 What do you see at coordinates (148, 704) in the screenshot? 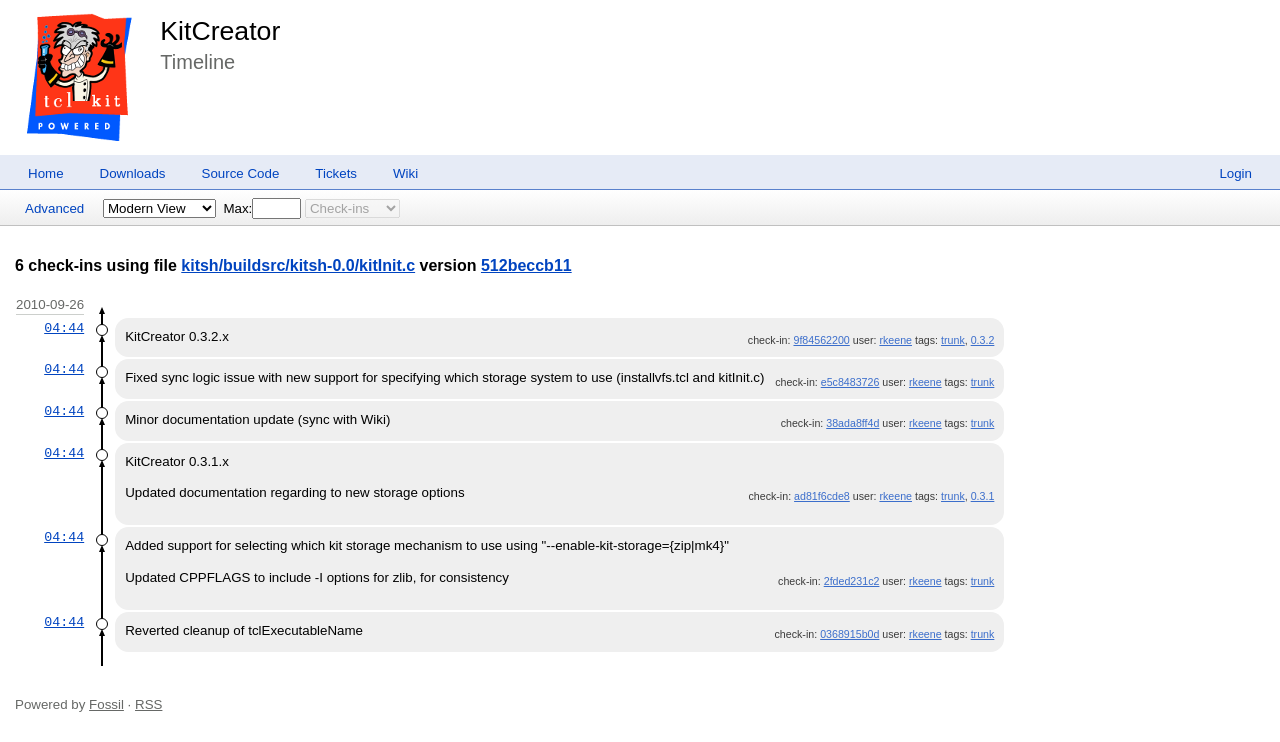
I see `RSS` at bounding box center [148, 704].